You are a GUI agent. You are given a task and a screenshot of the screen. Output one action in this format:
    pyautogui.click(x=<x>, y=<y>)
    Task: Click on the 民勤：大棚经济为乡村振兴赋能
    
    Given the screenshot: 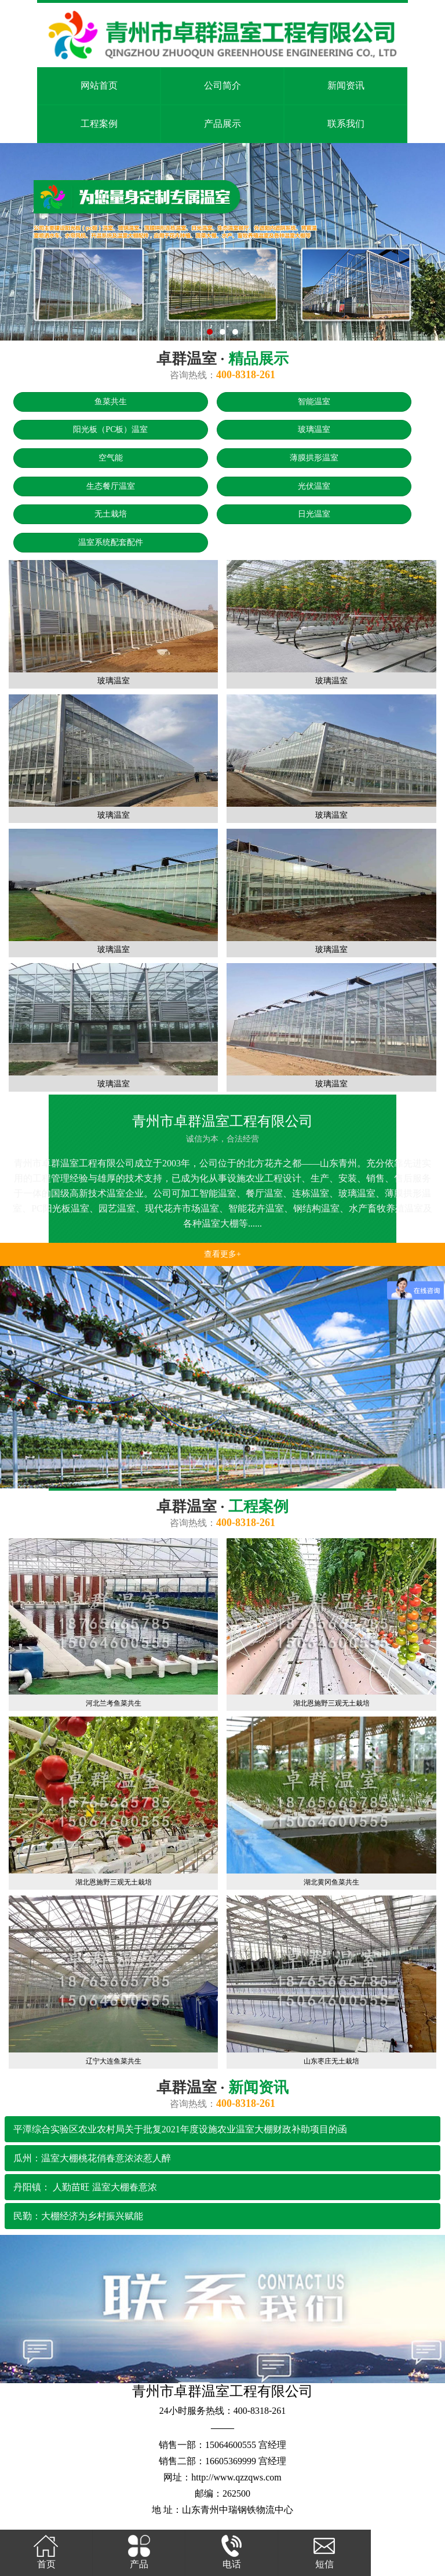 What is the action you would take?
    pyautogui.click(x=78, y=2216)
    